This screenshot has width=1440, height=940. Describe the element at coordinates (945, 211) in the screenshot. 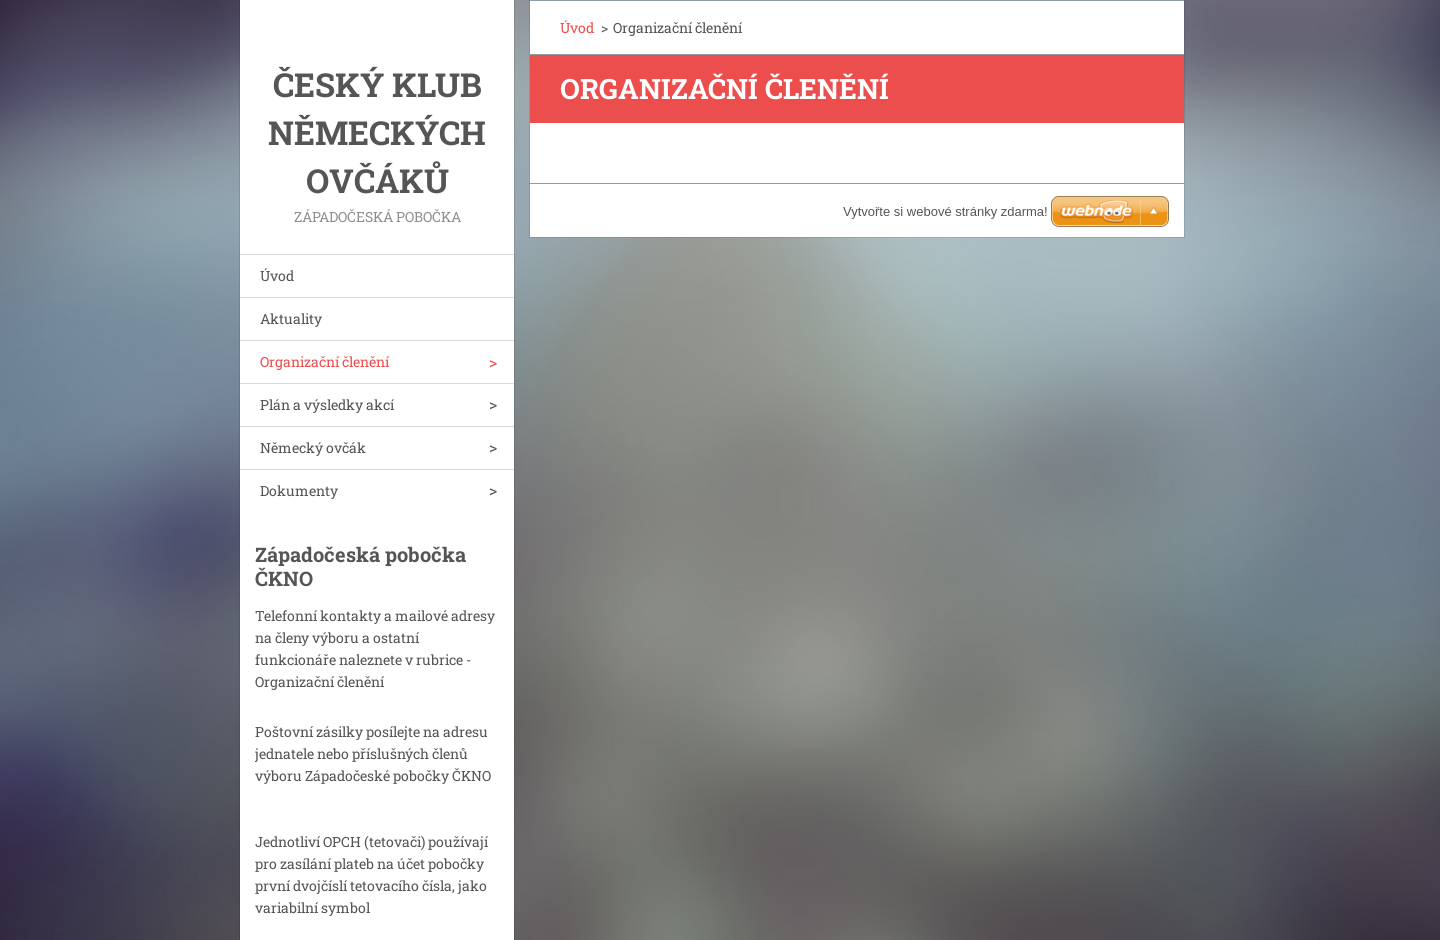

I see `Vytvořte si webové stránky zdarma!` at that location.